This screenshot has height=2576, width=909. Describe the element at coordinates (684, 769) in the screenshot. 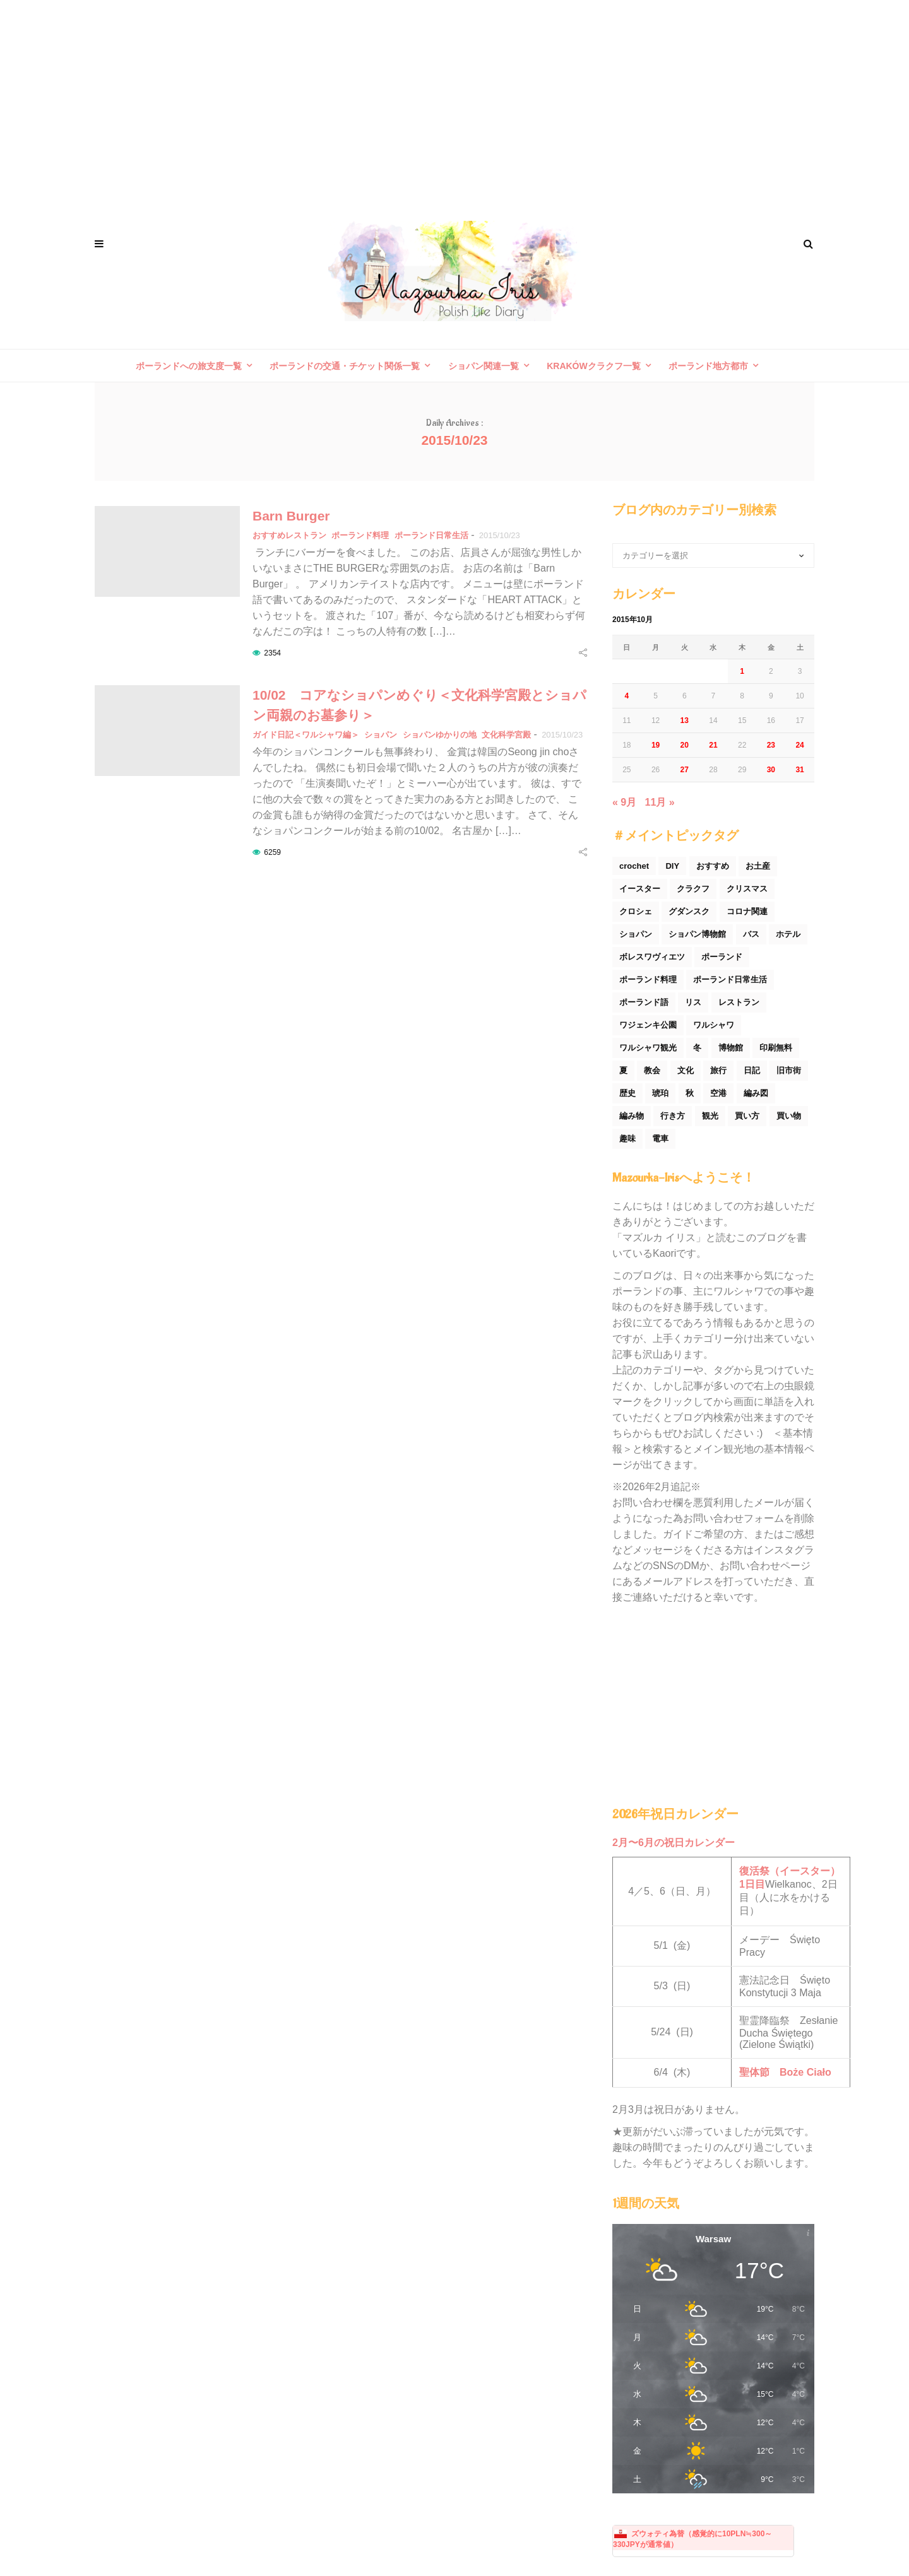

I see `27 [2015年10月27日 に投稿を公開]` at that location.